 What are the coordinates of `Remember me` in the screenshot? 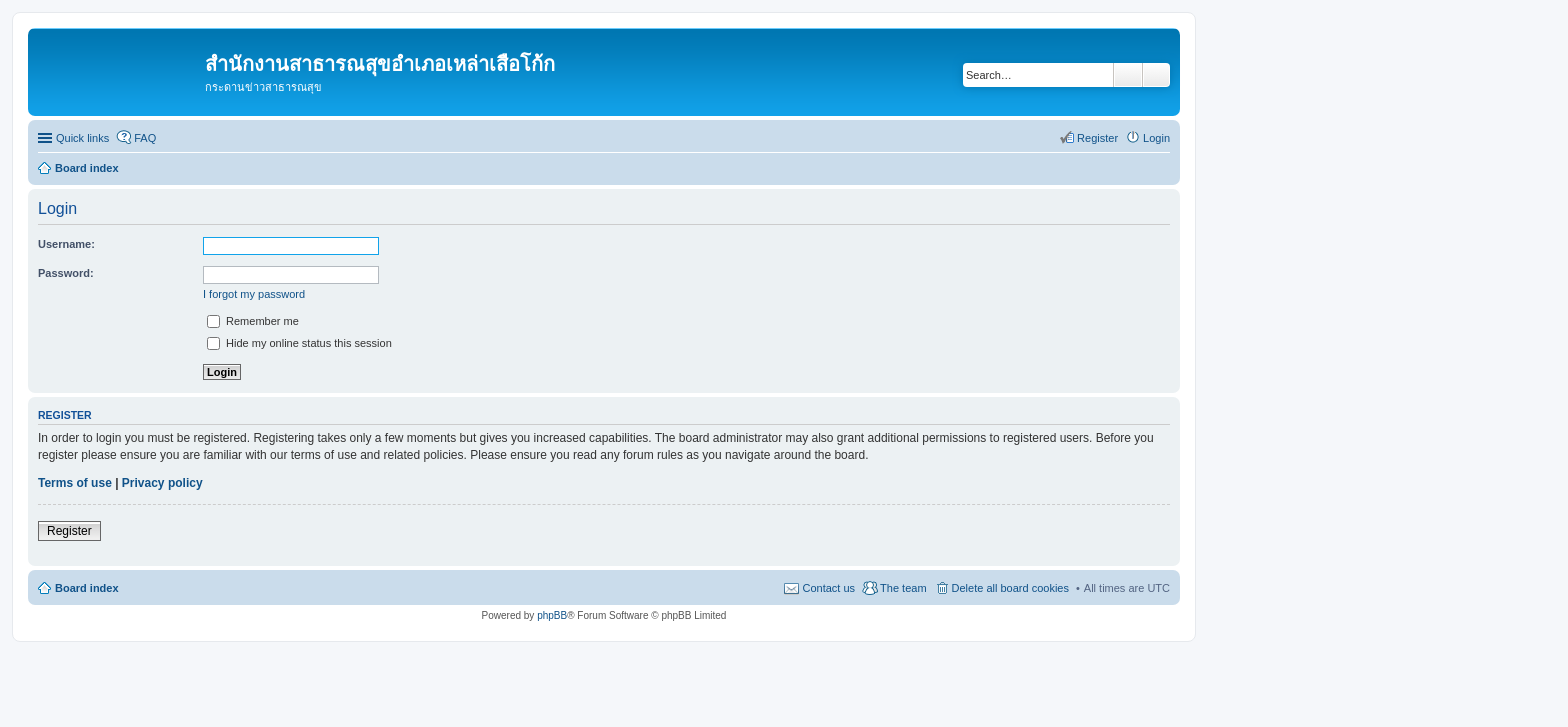 It's located at (253, 321).